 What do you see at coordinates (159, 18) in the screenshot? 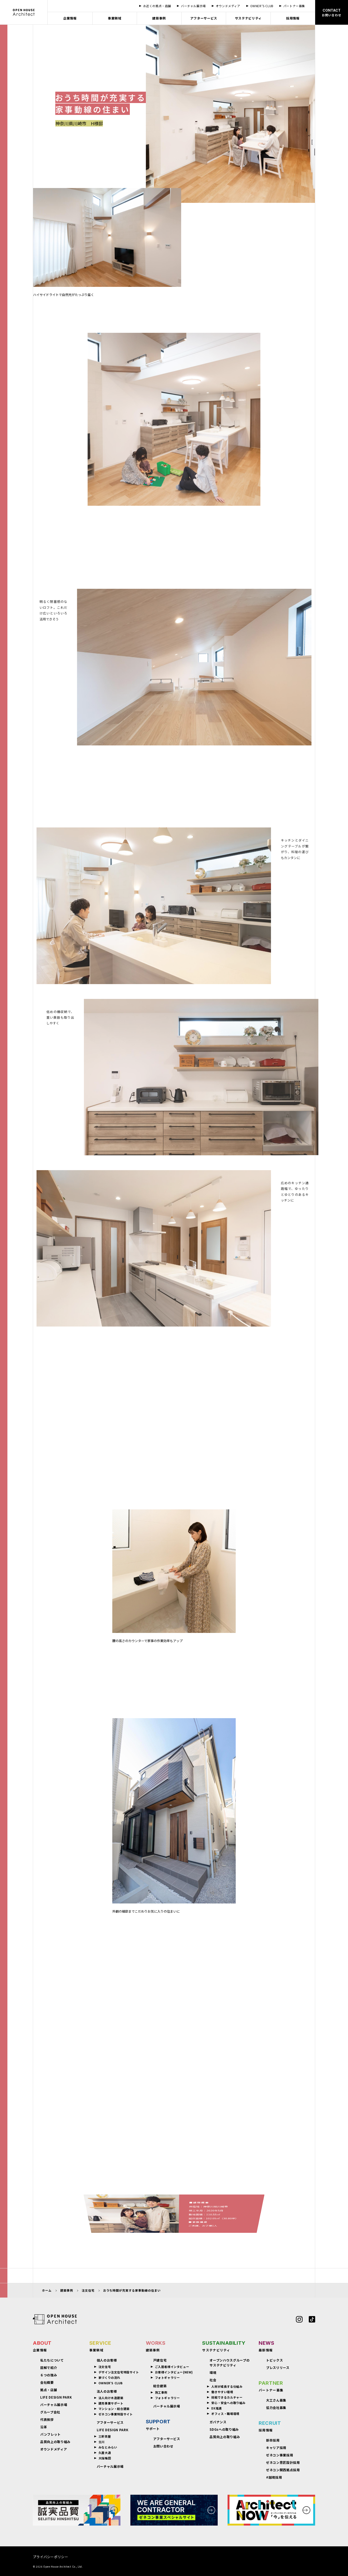
I see `建築事例` at bounding box center [159, 18].